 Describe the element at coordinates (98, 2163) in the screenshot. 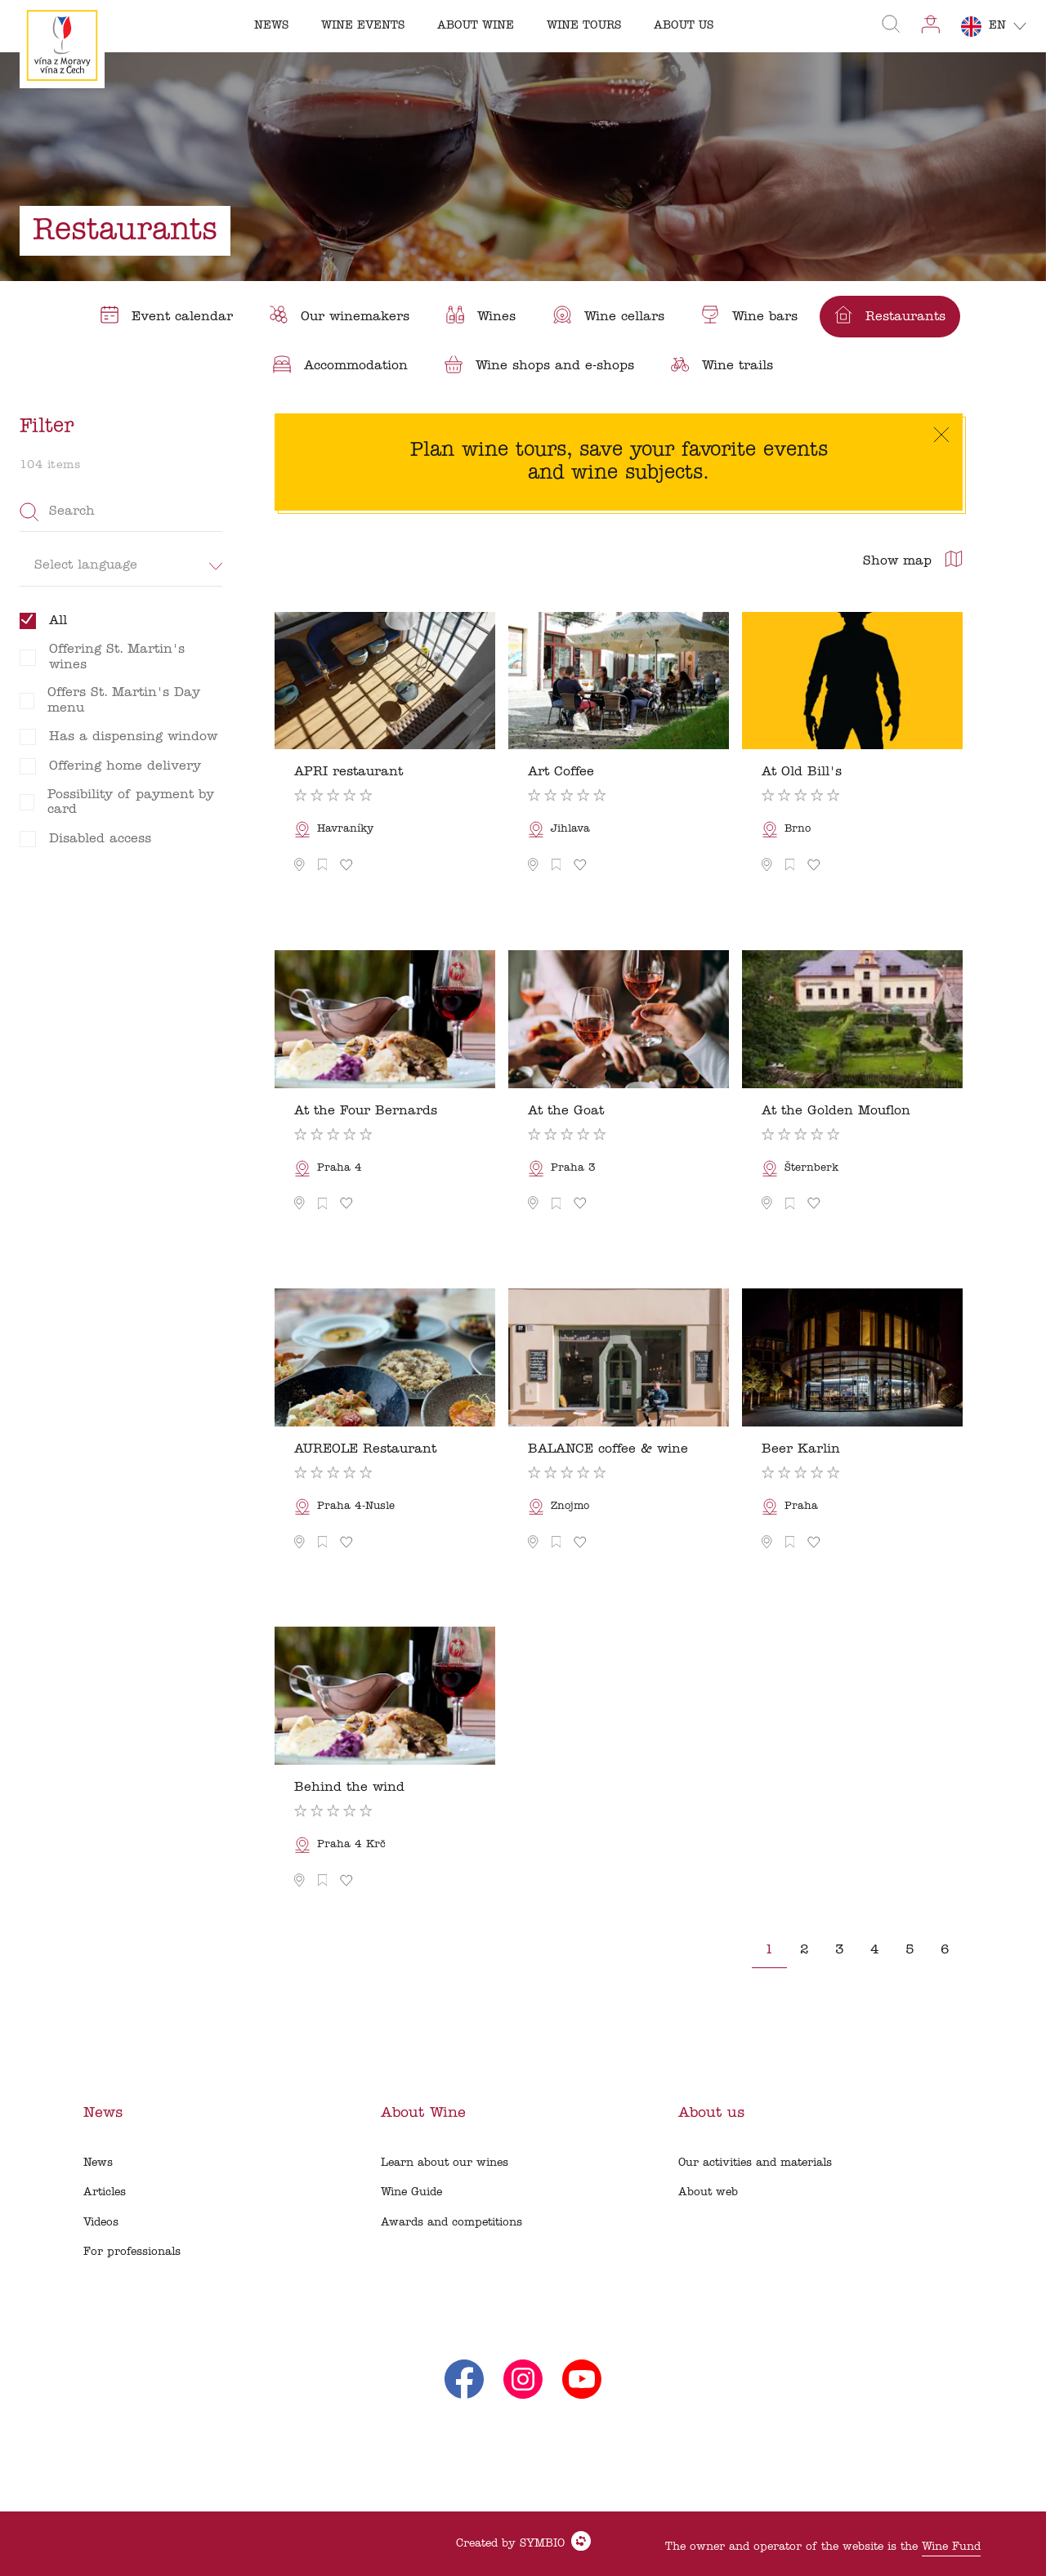

I see `News` at that location.